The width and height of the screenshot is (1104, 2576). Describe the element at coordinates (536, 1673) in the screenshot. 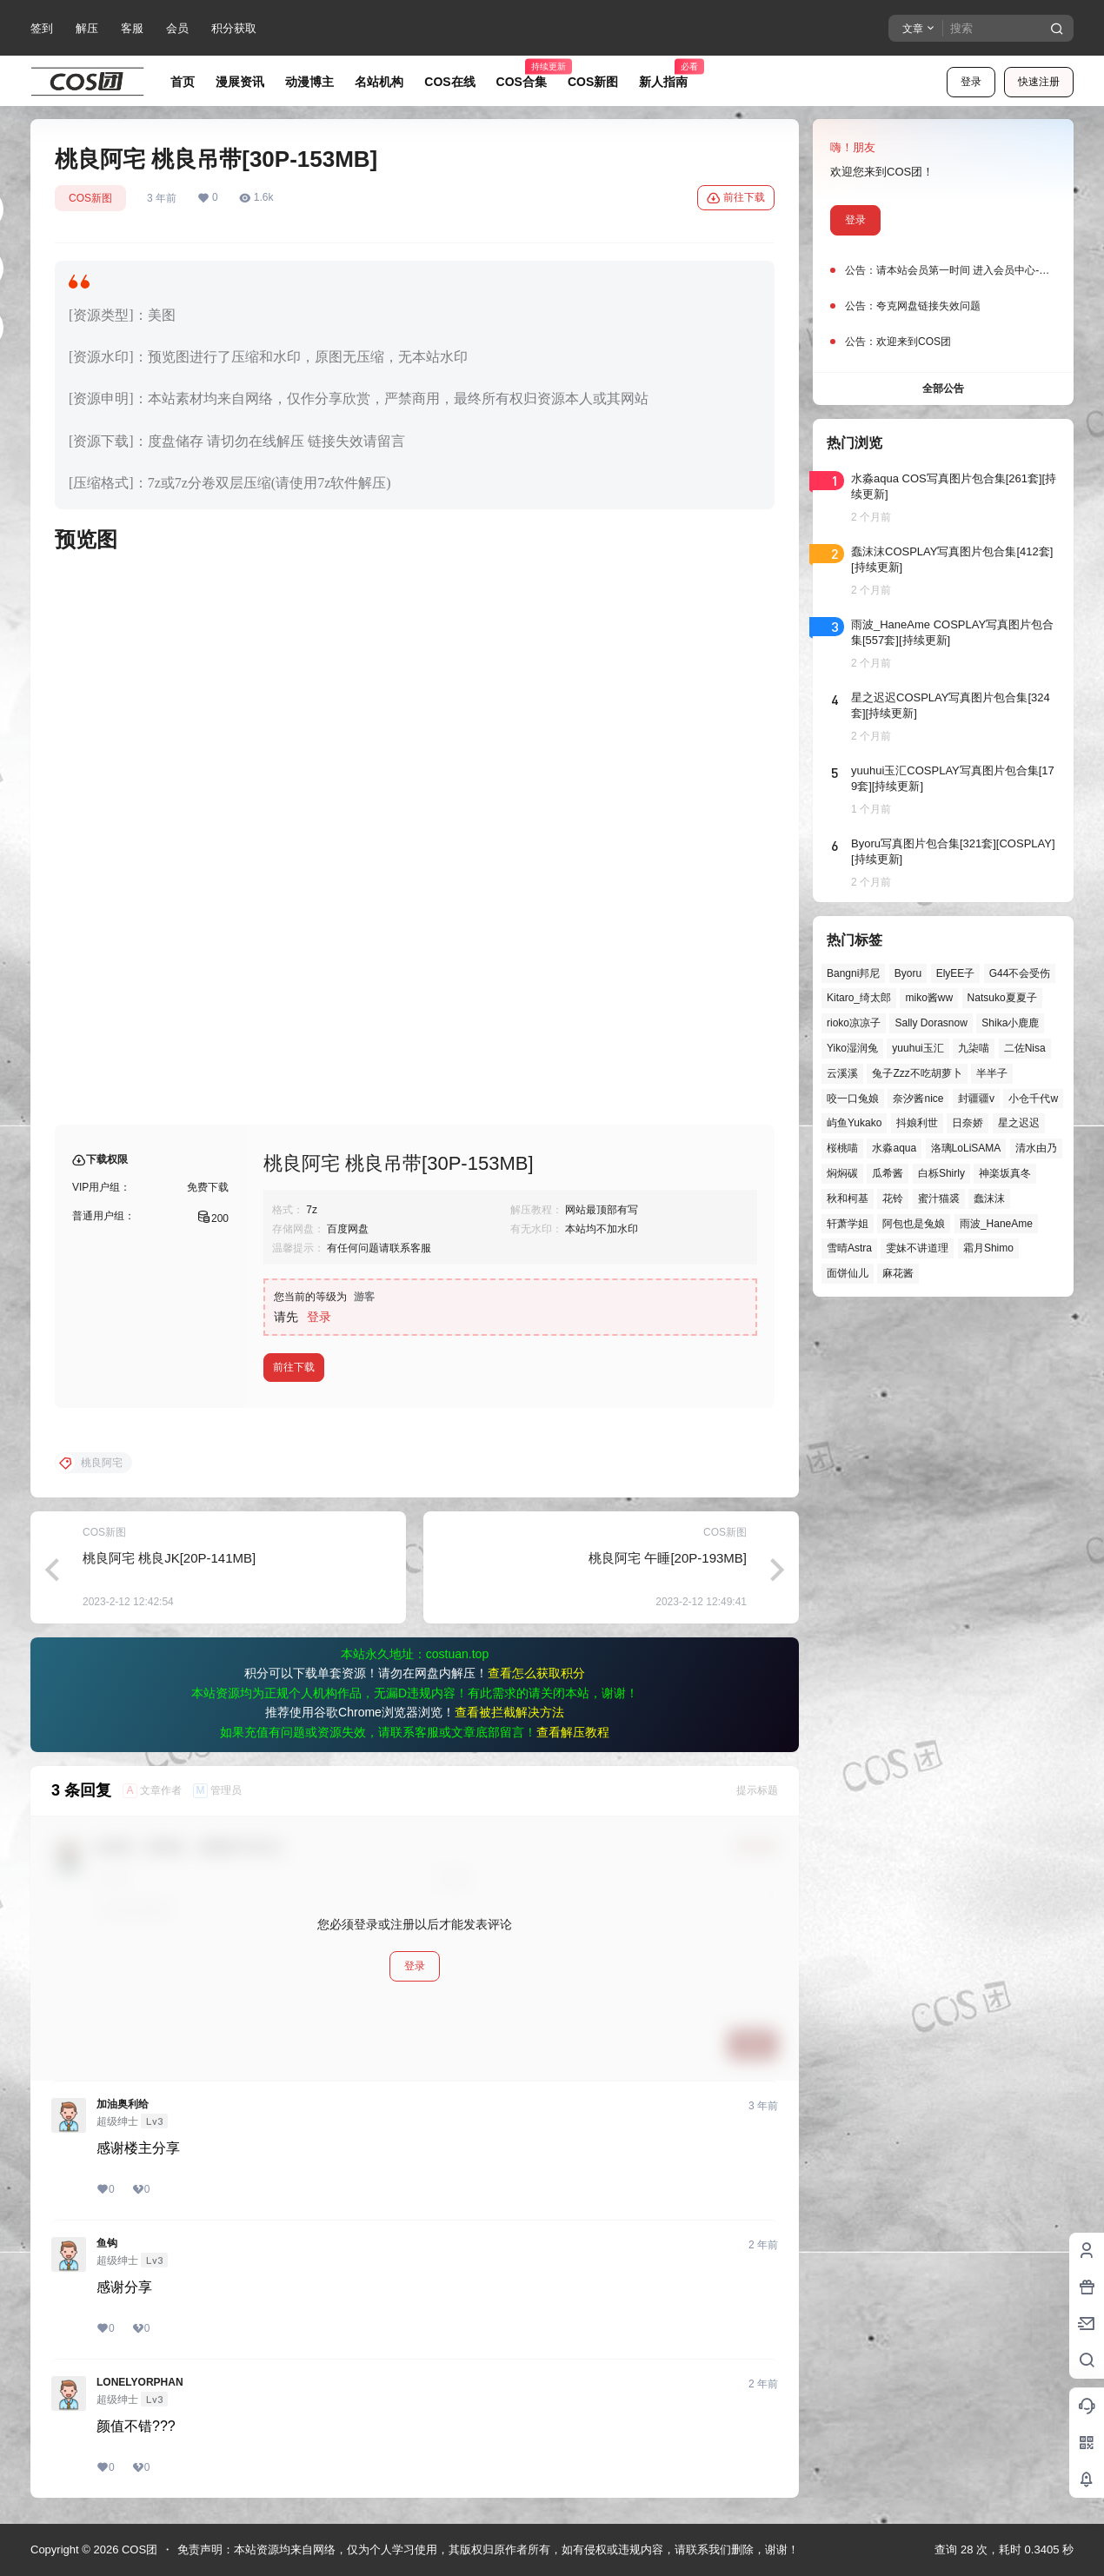

I see `查看怎么获取积分` at that location.